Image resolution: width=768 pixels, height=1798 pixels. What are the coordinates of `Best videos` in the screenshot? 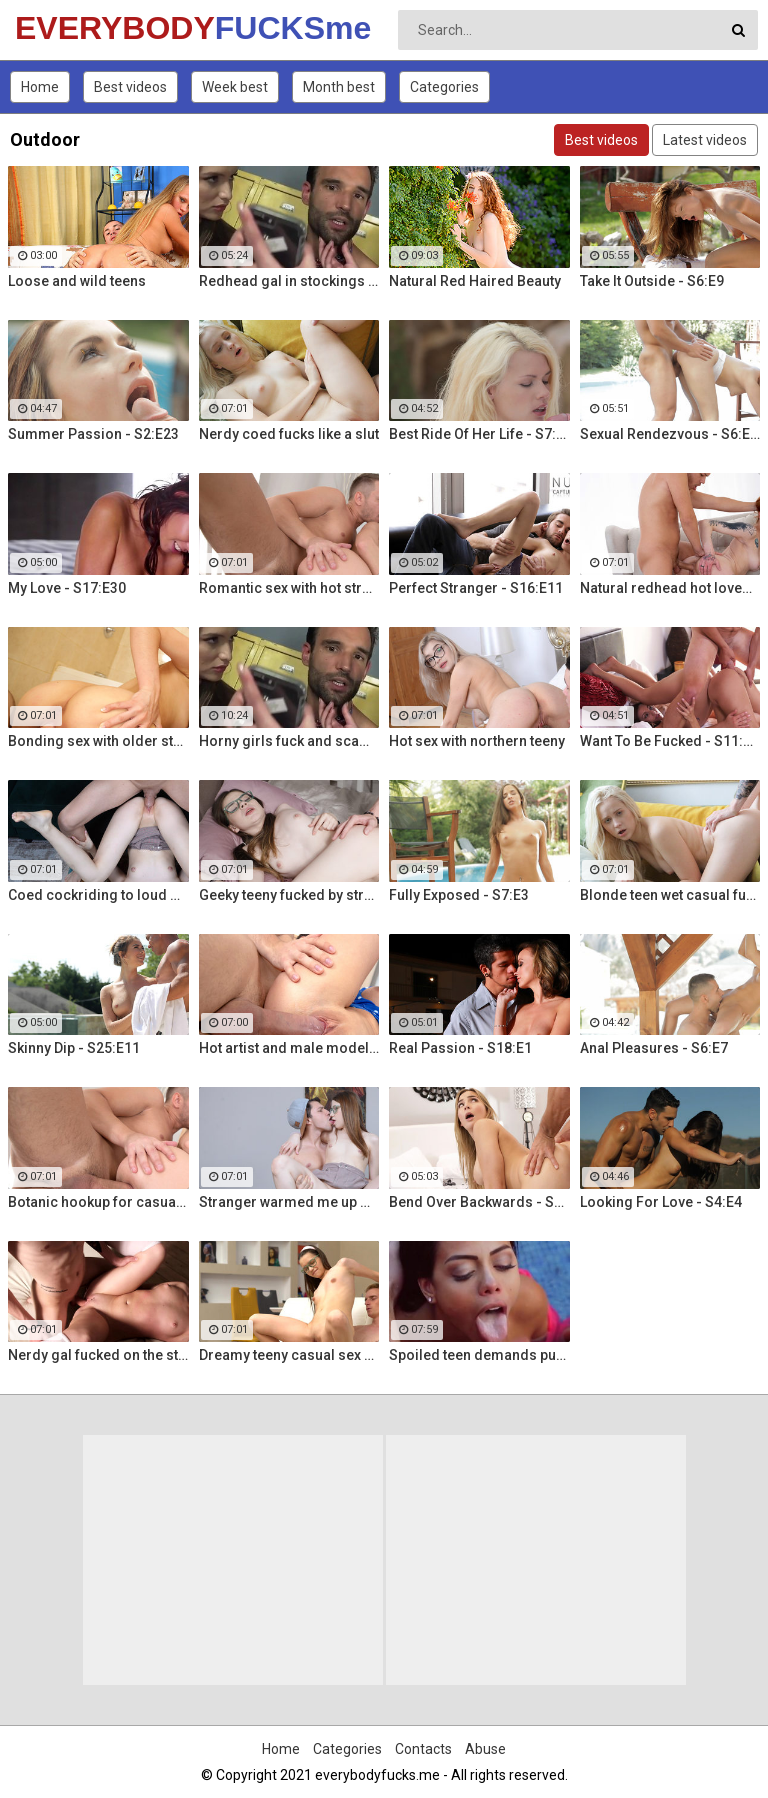 It's located at (130, 87).